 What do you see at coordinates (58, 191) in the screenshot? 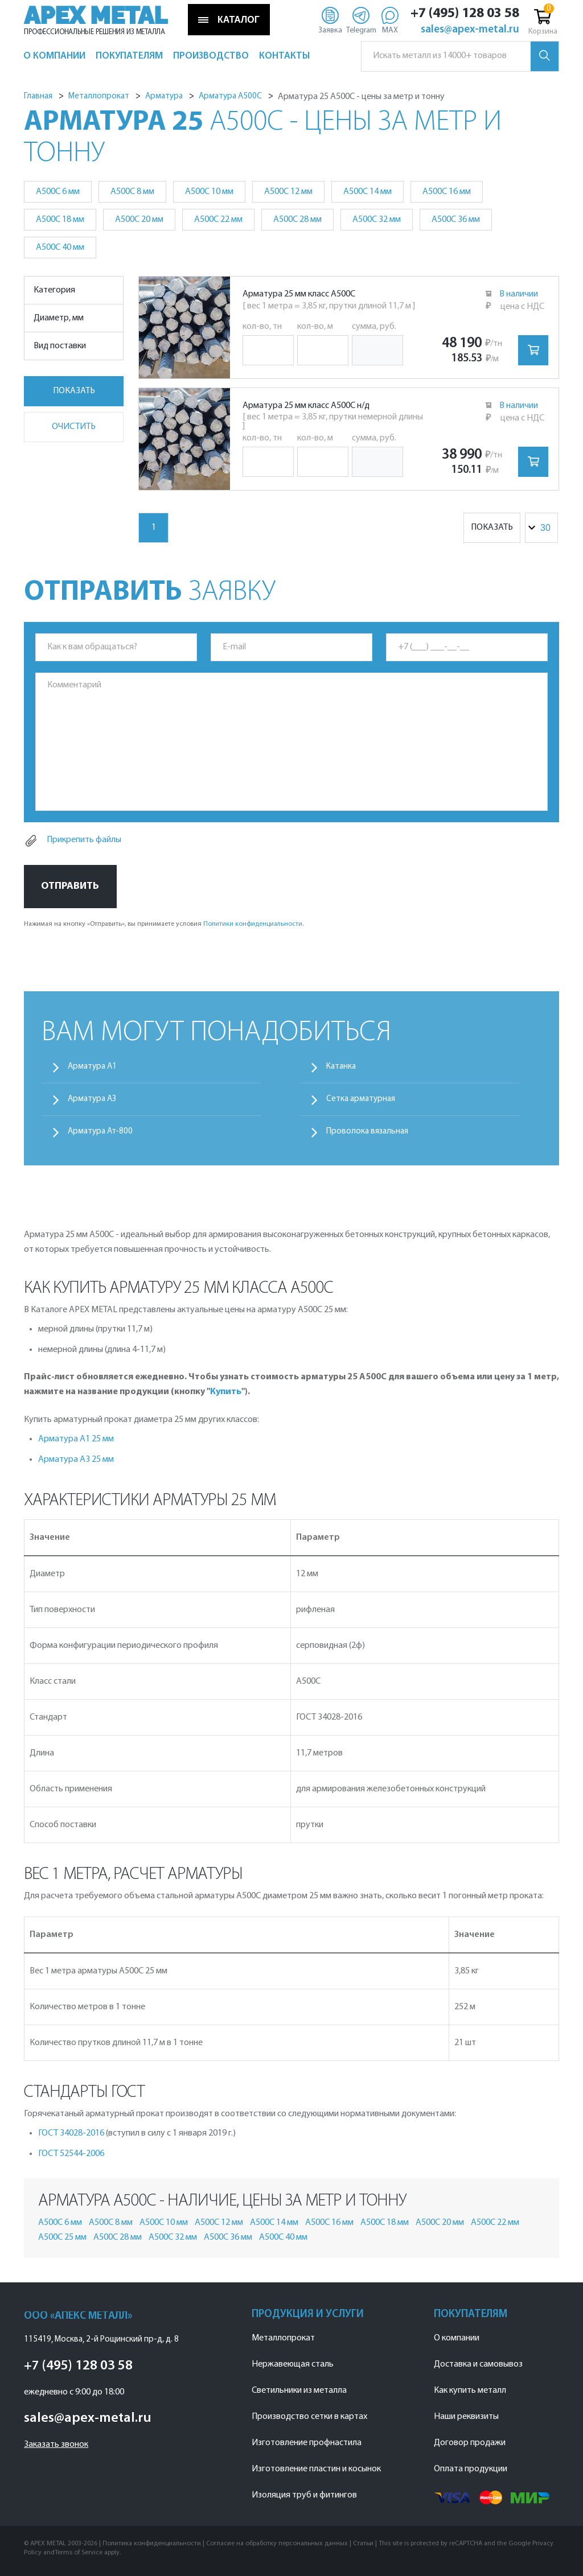
I see `А500С 6 мм` at bounding box center [58, 191].